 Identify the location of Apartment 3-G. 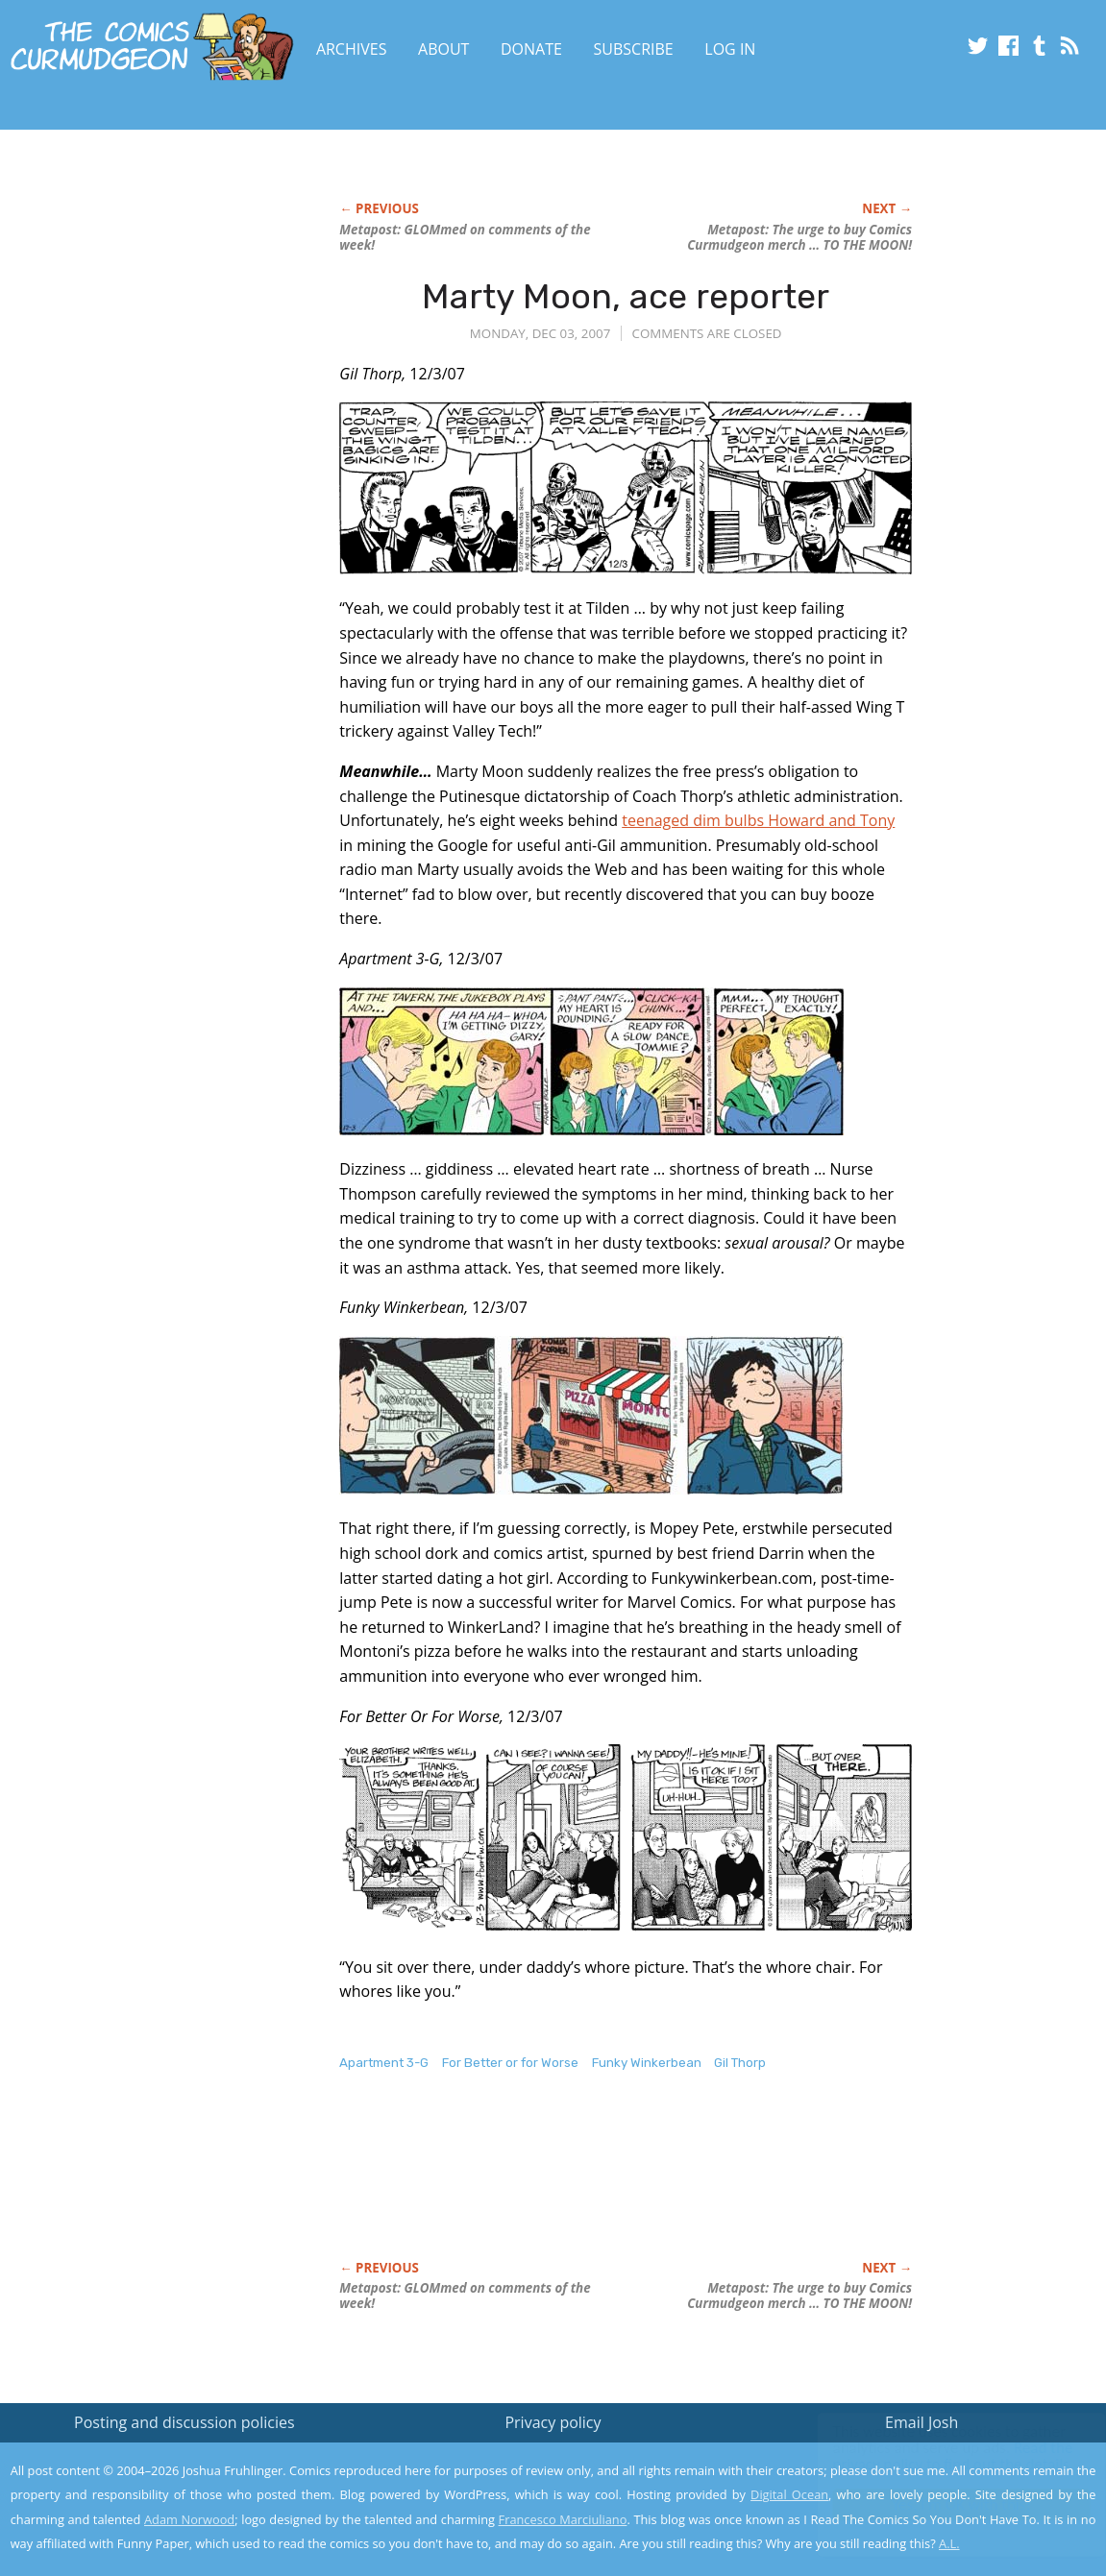
(384, 2062).